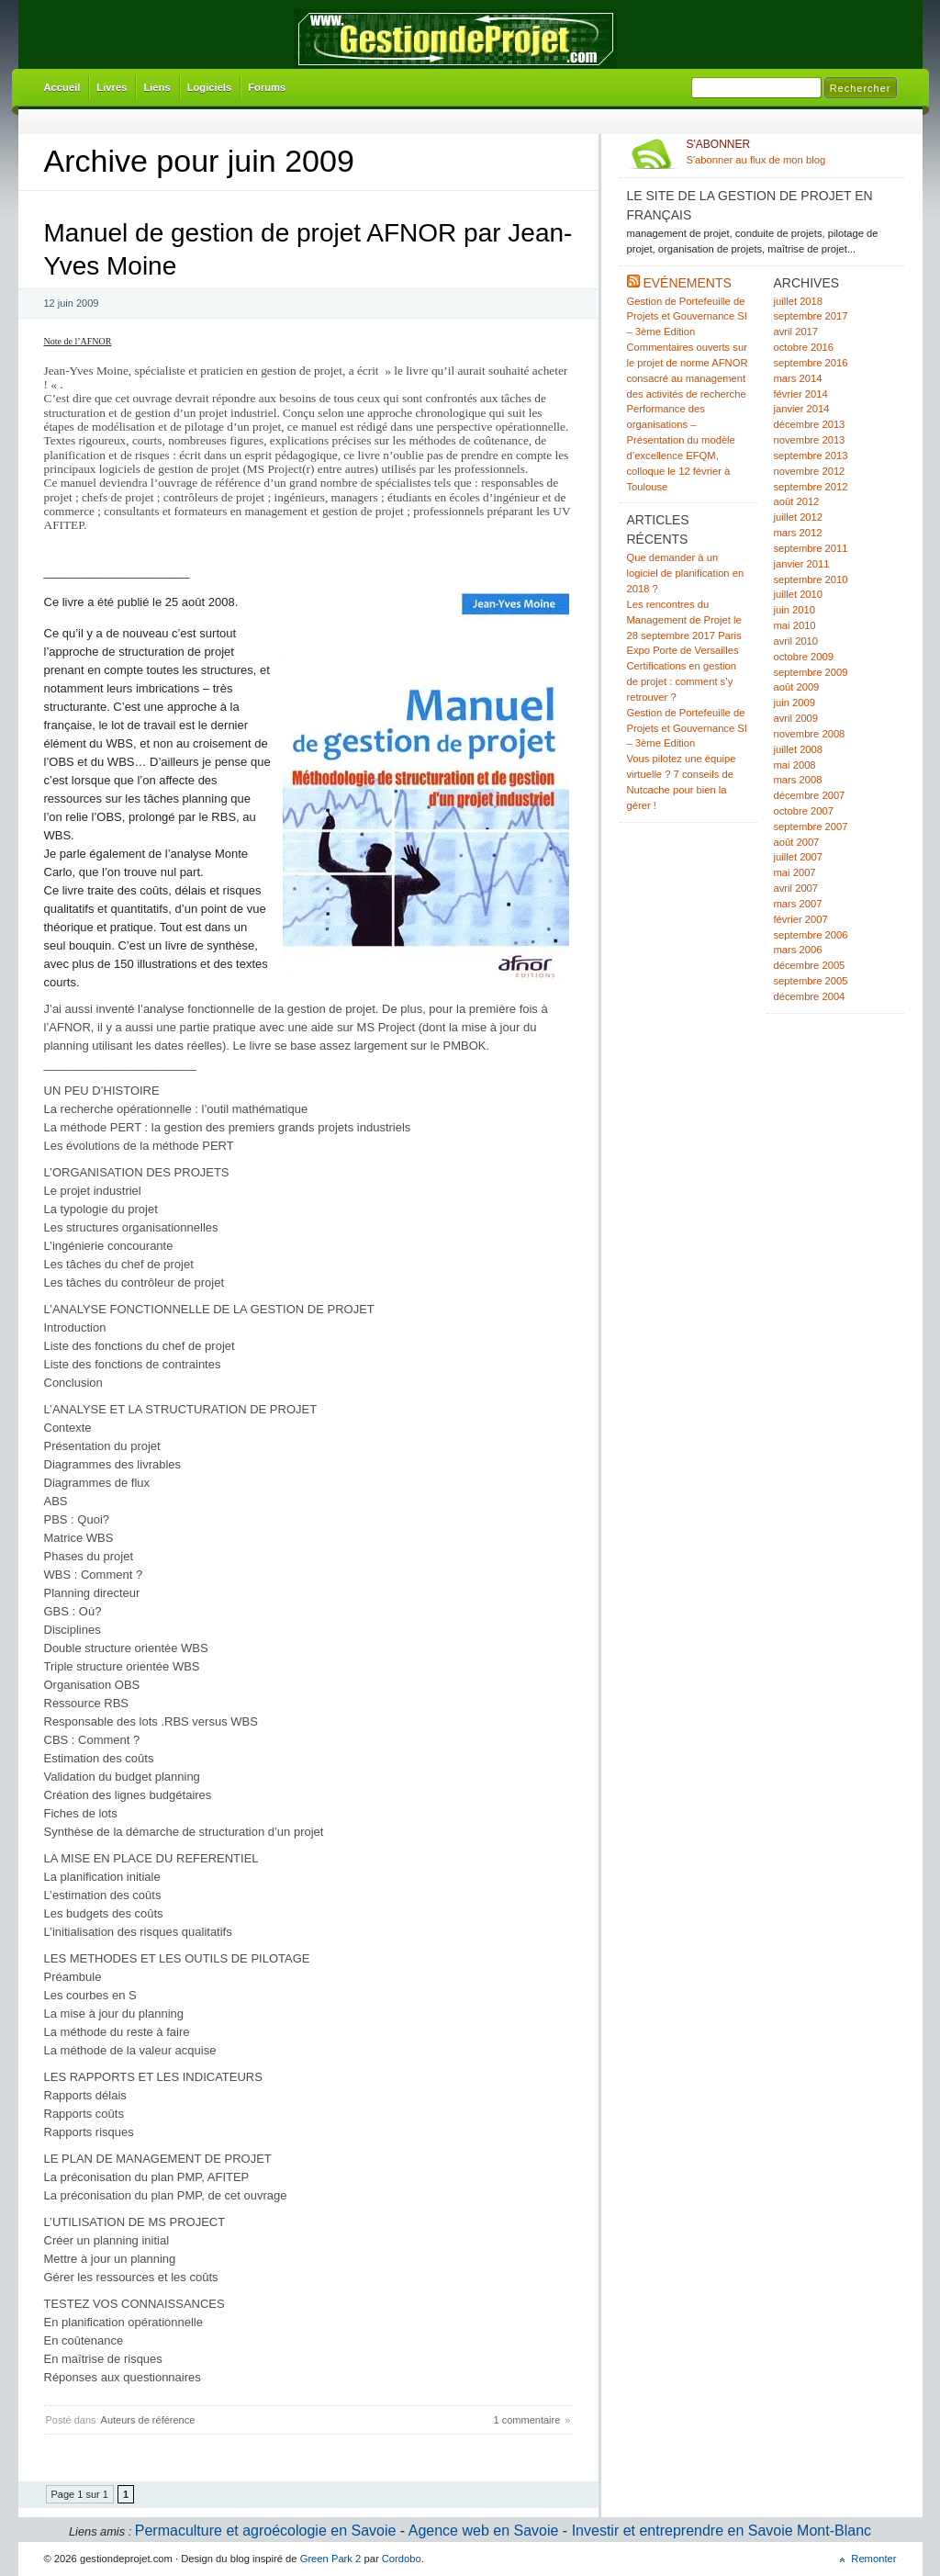 The height and width of the screenshot is (2576, 940). What do you see at coordinates (795, 625) in the screenshot?
I see `mai 2010` at bounding box center [795, 625].